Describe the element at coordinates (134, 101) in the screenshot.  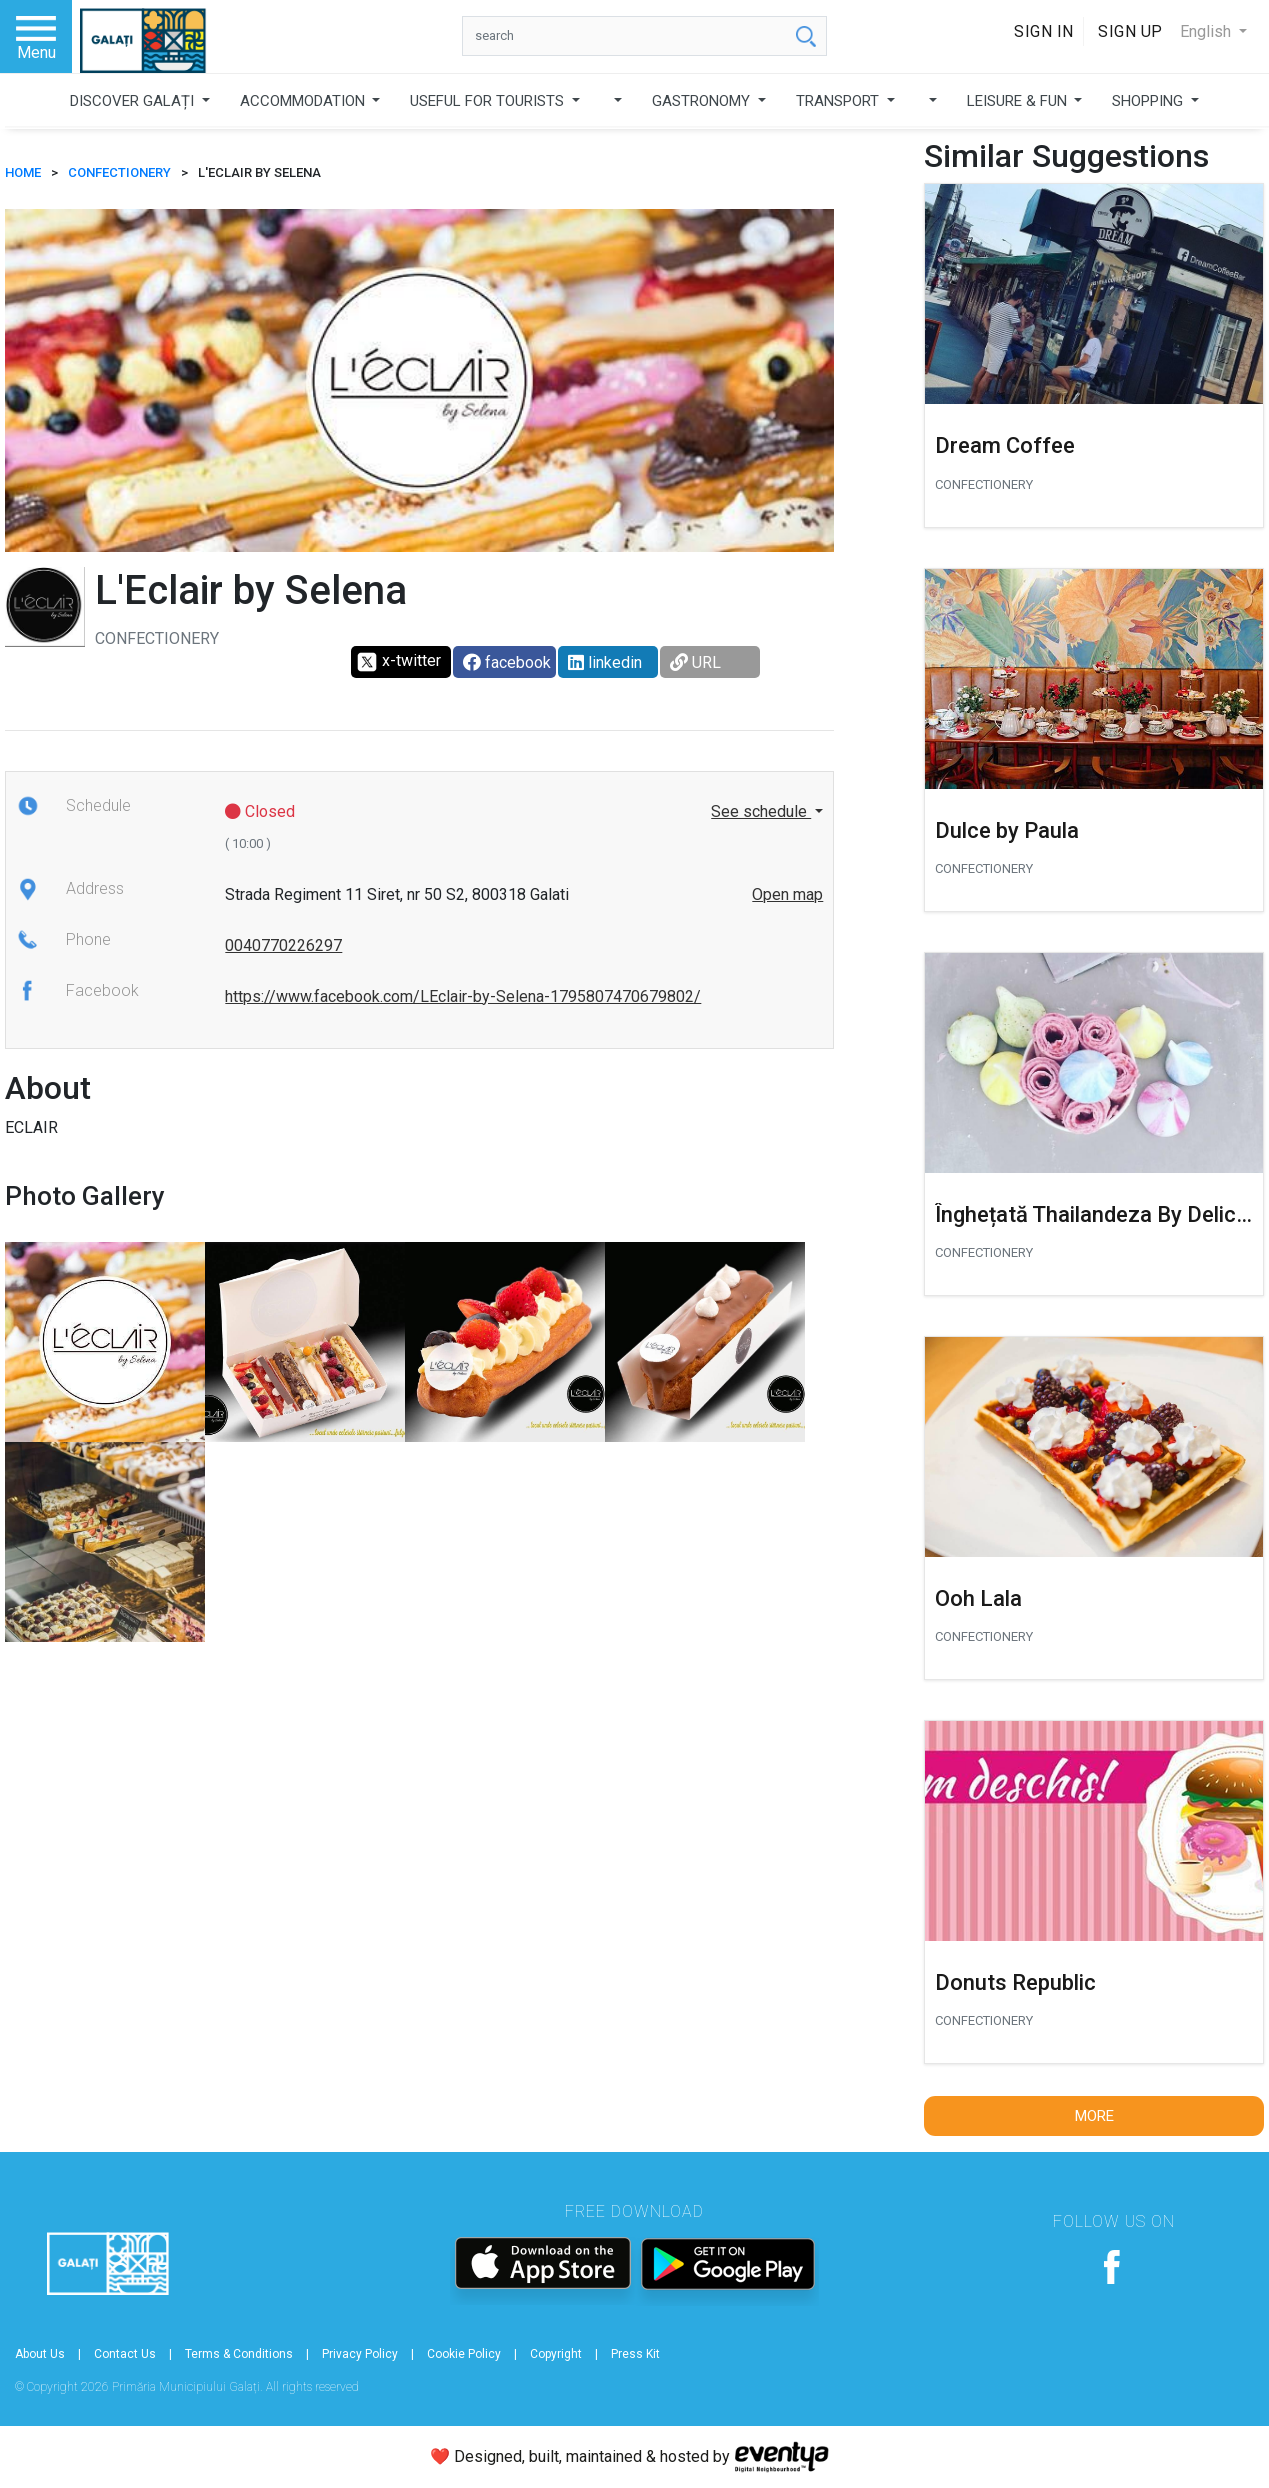
I see `DISCOVER GALAȚI` at that location.